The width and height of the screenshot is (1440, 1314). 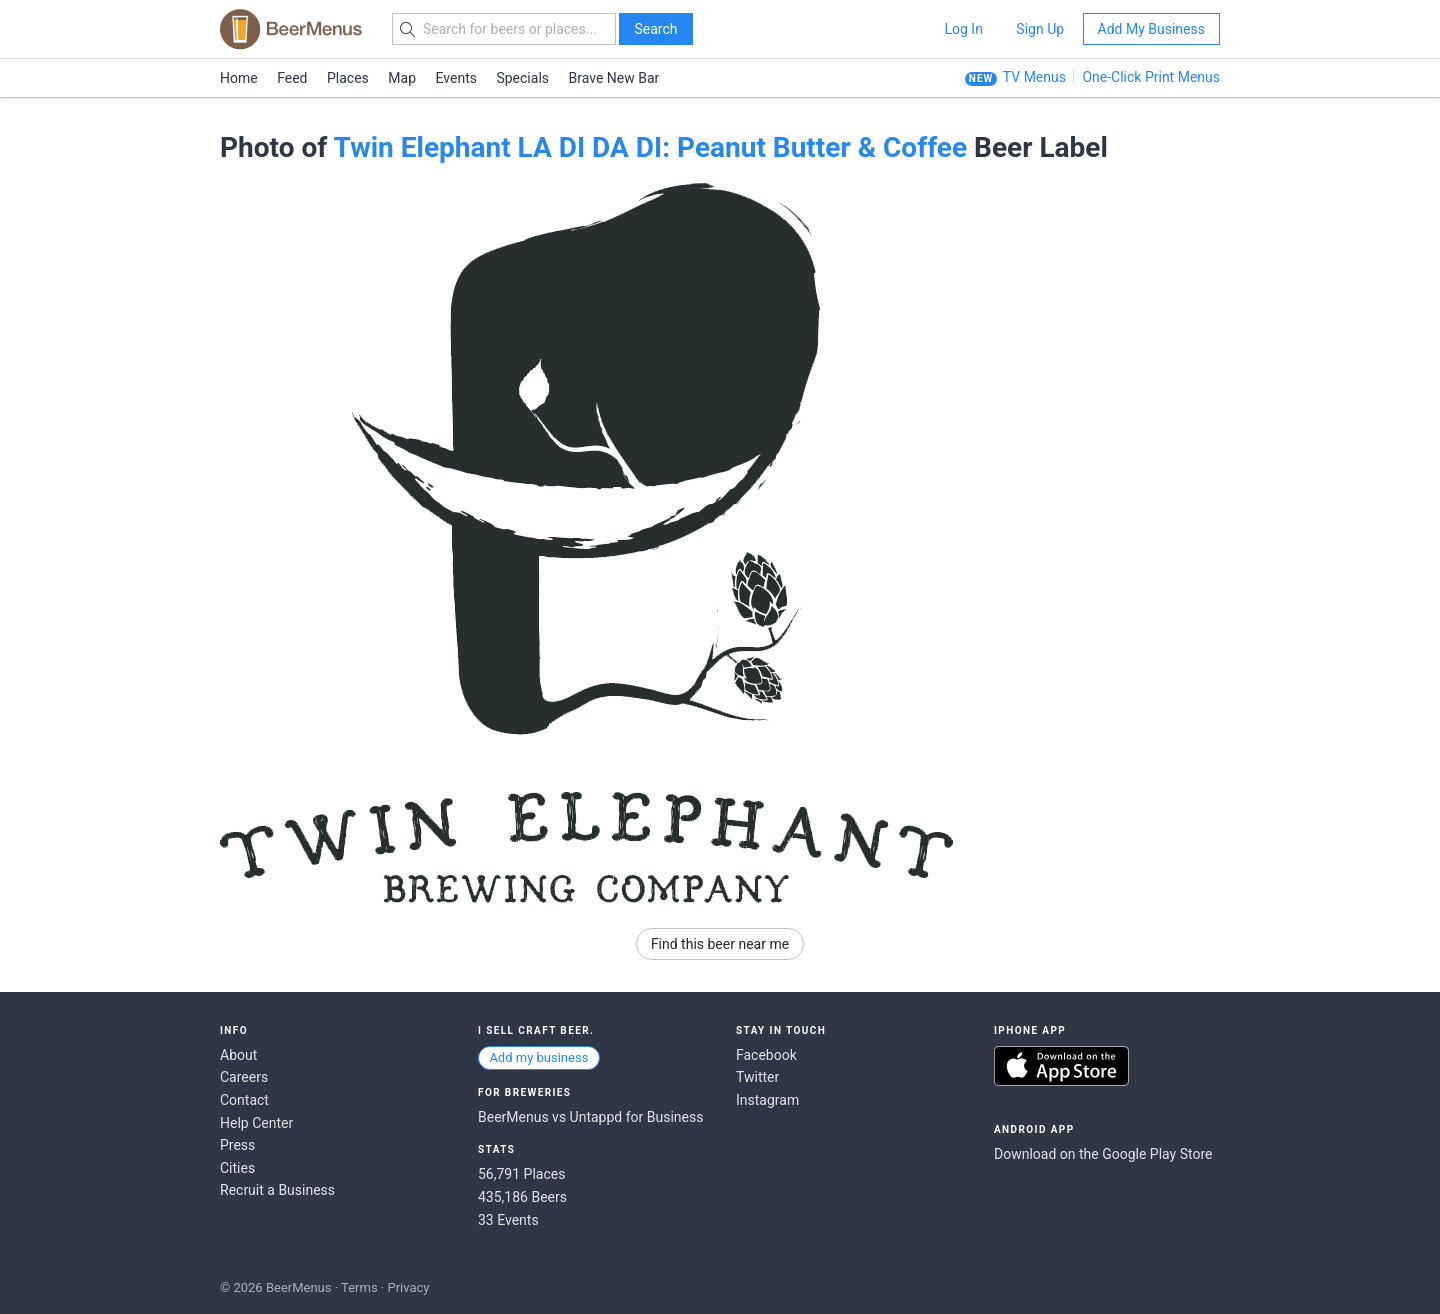 I want to click on Find this beer near me, so click(x=720, y=944).